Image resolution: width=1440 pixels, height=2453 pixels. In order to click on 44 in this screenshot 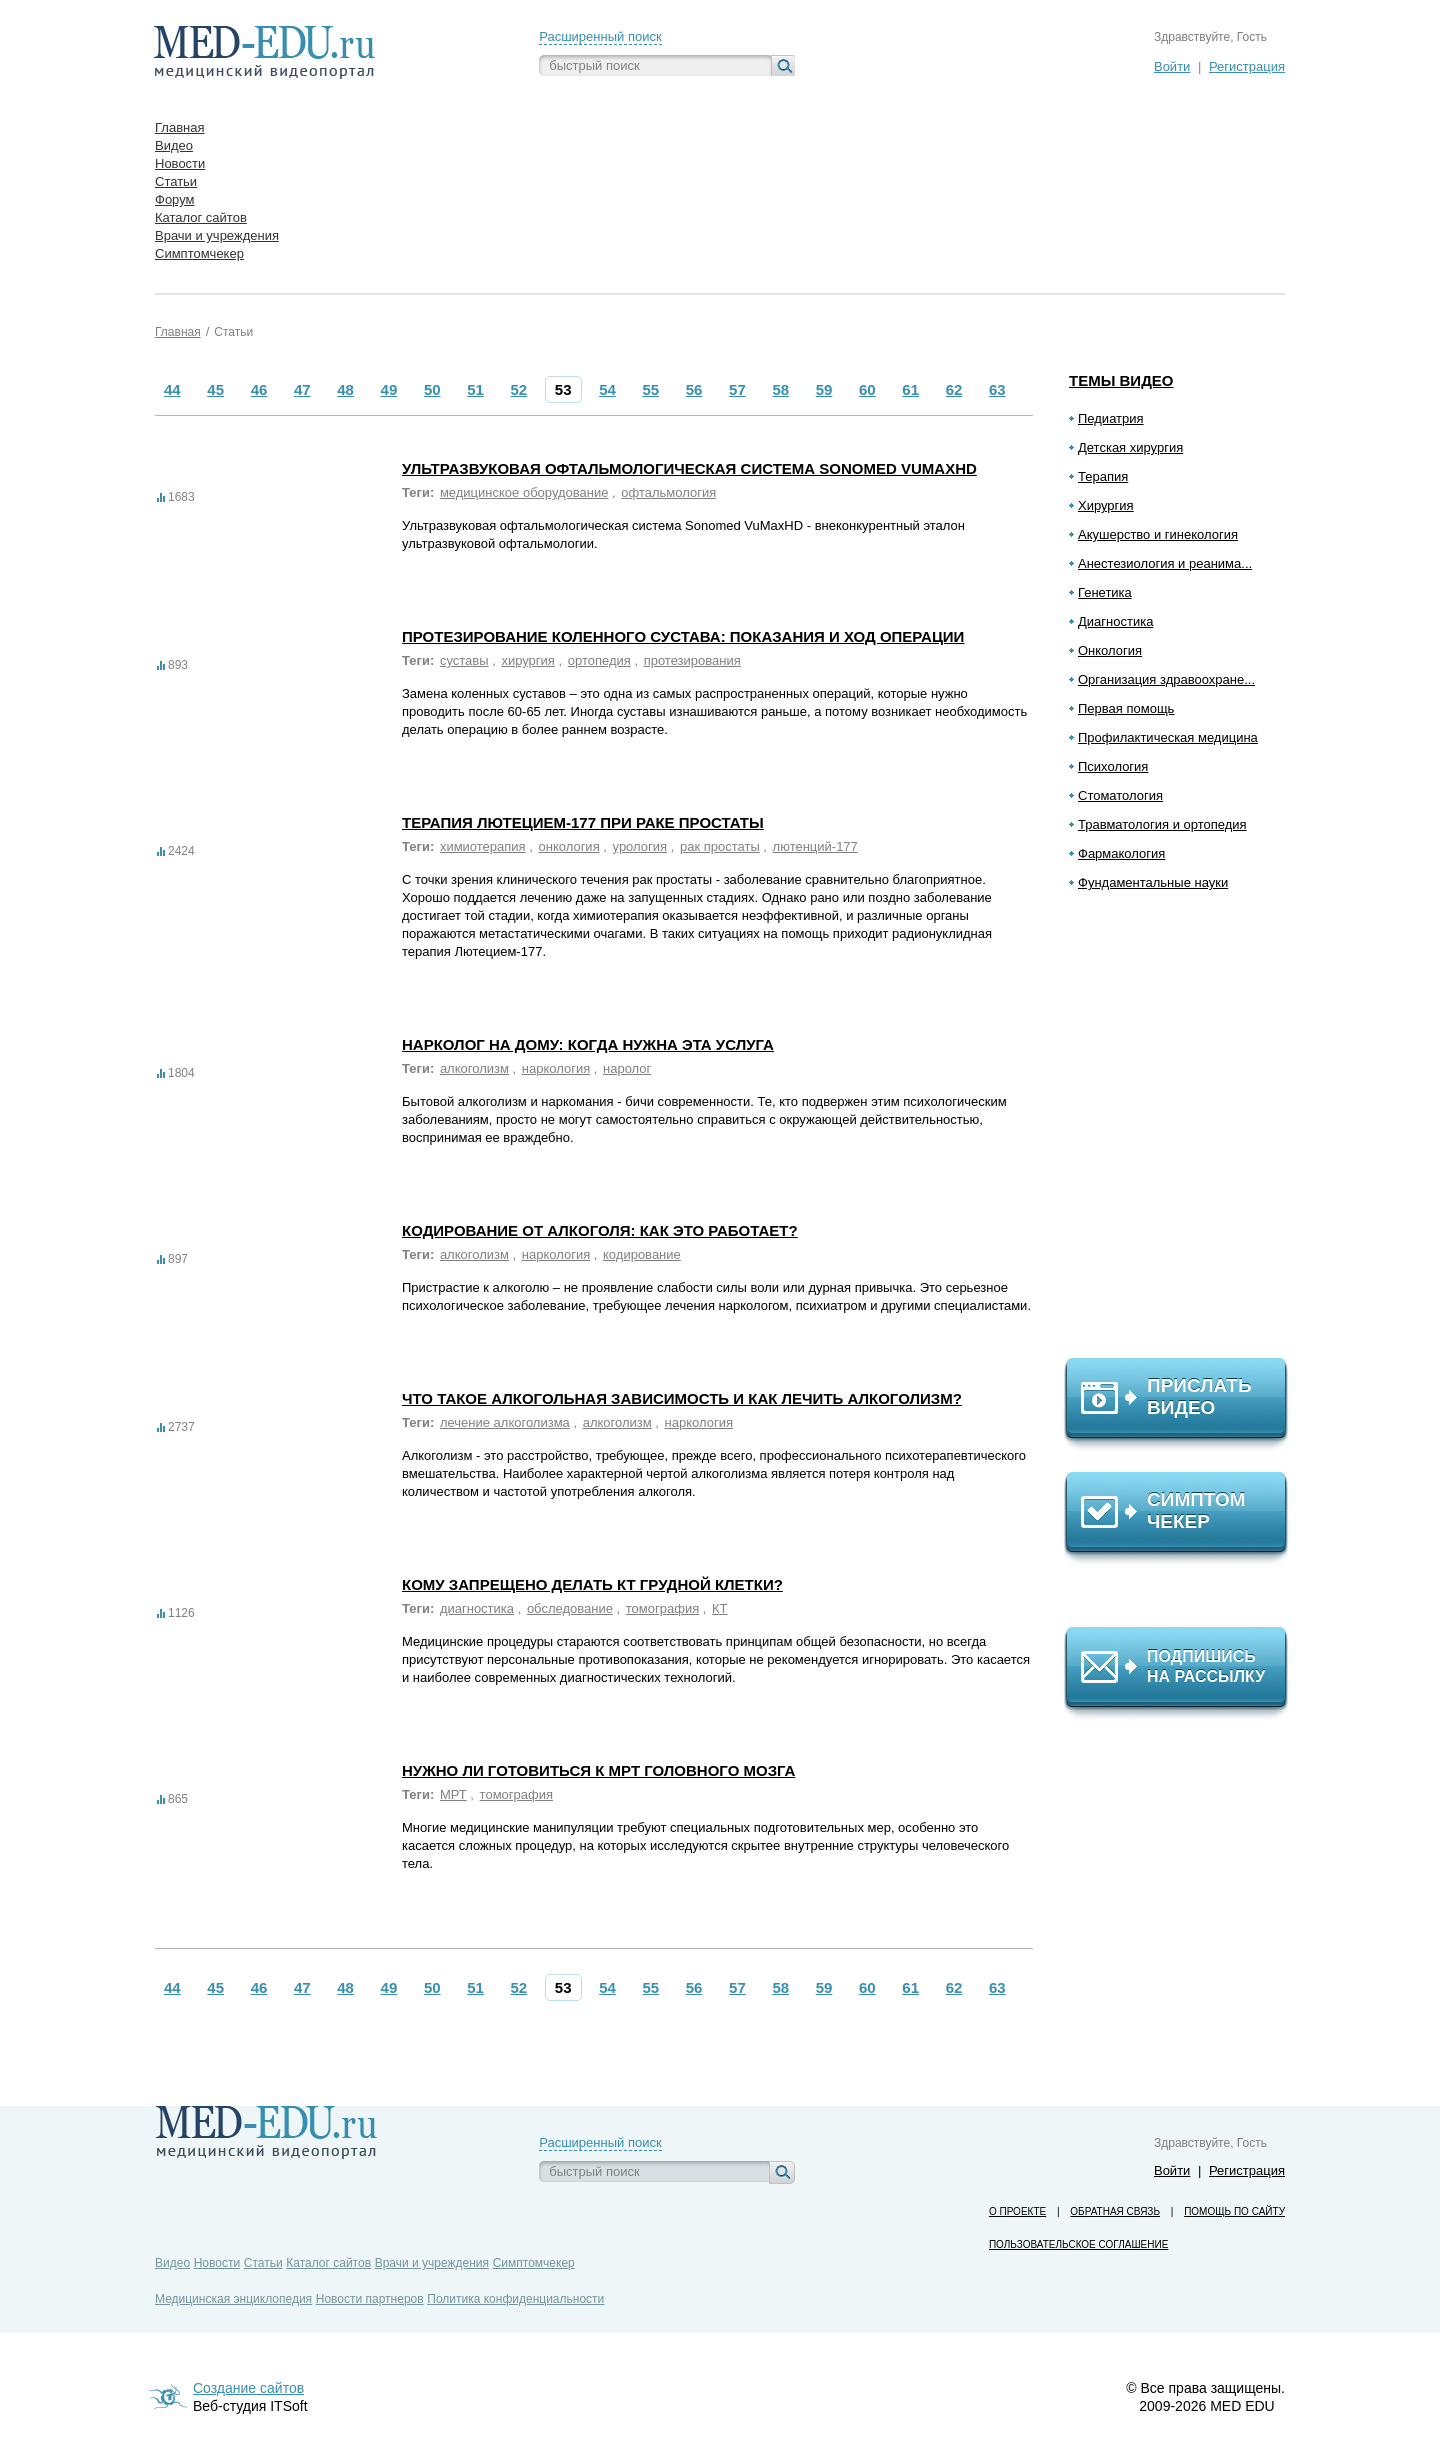, I will do `click(172, 389)`.